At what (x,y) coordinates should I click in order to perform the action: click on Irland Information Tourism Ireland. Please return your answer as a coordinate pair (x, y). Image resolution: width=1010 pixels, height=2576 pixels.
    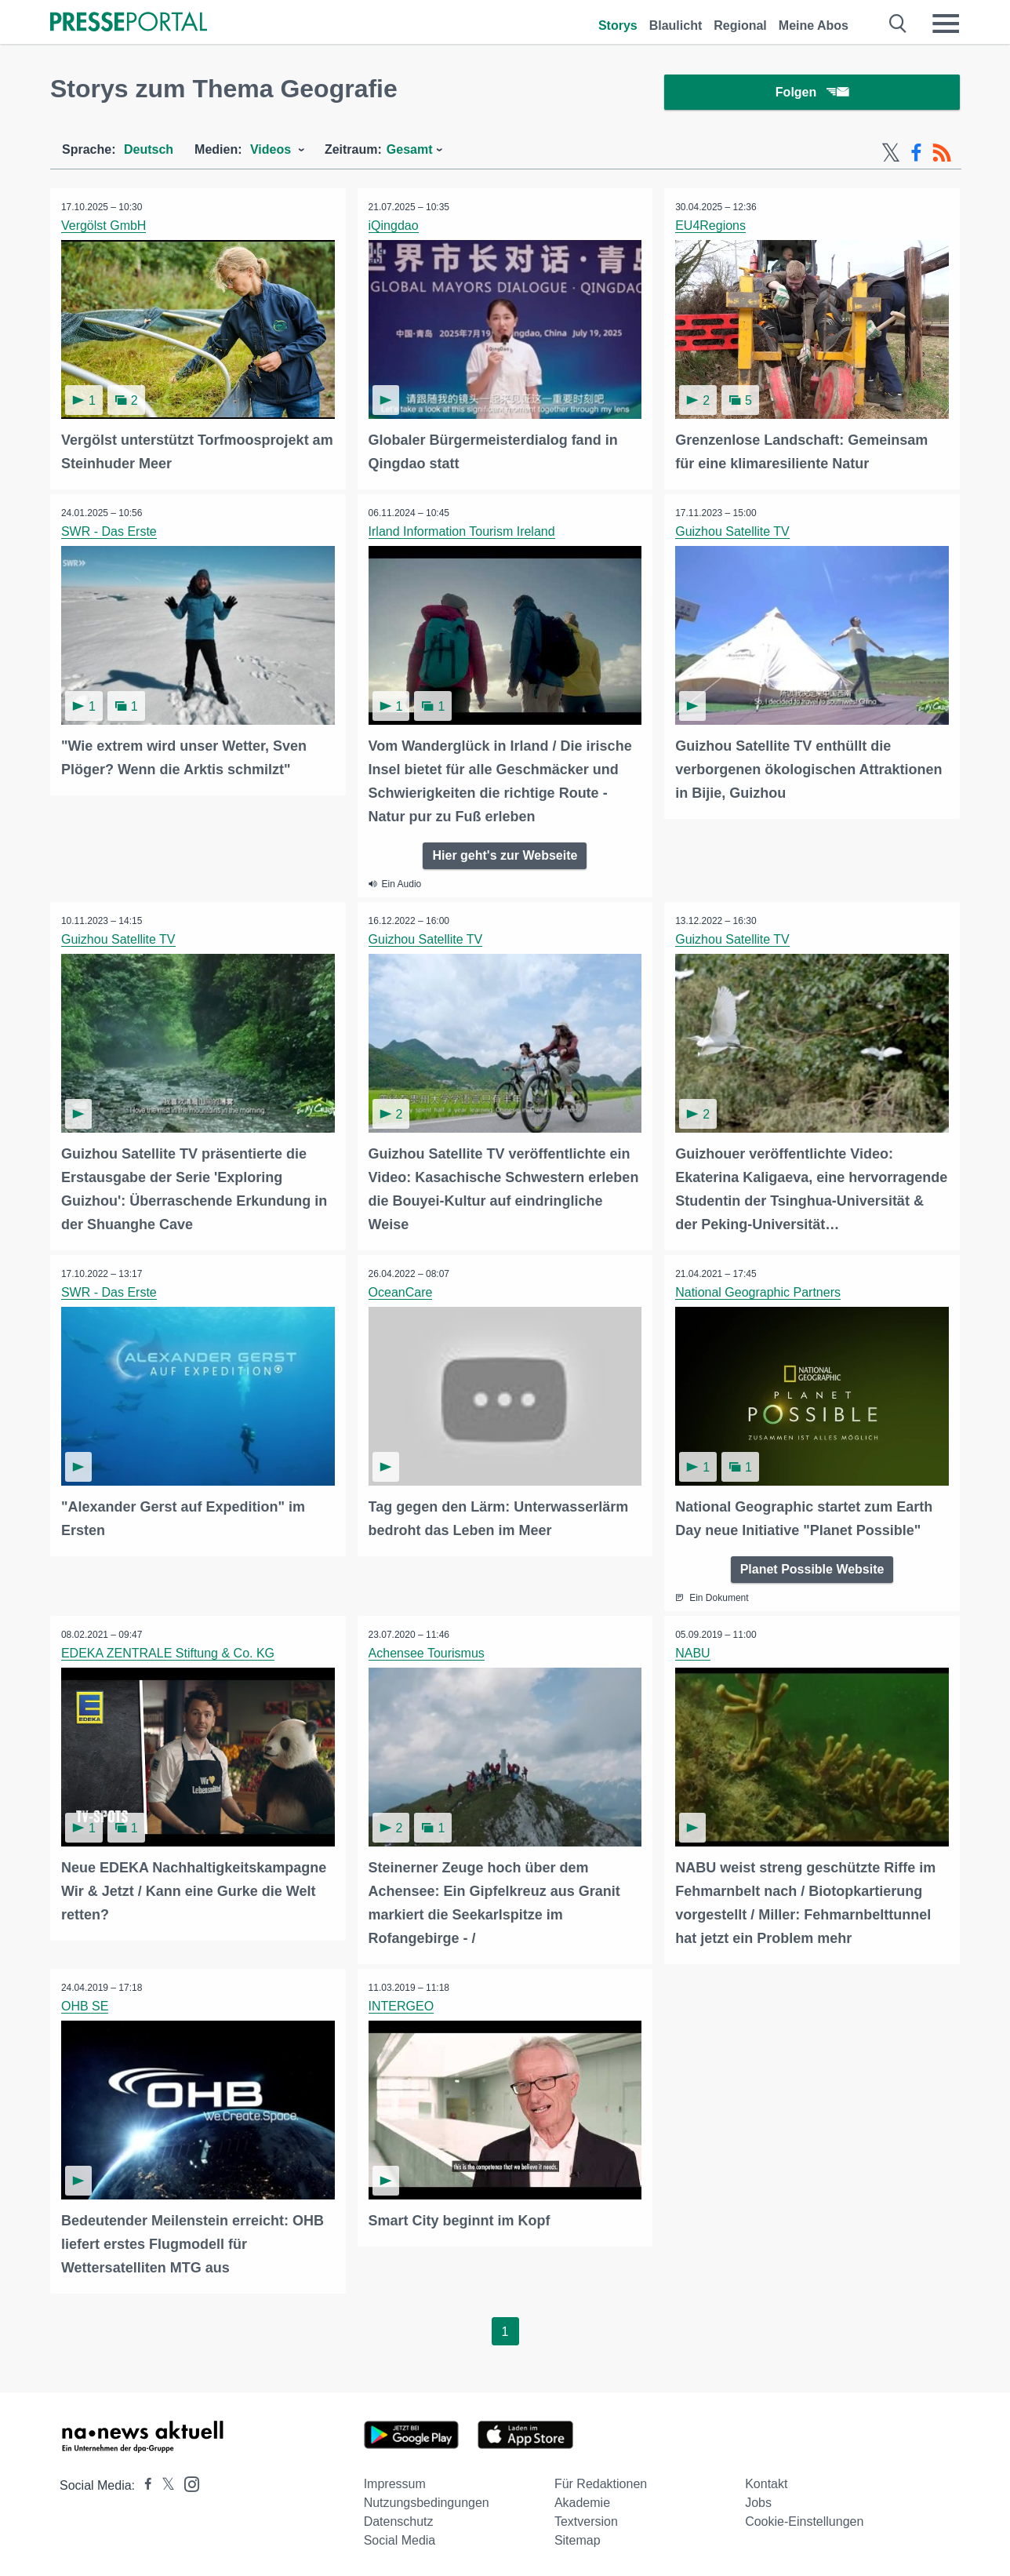
    Looking at the image, I should click on (462, 533).